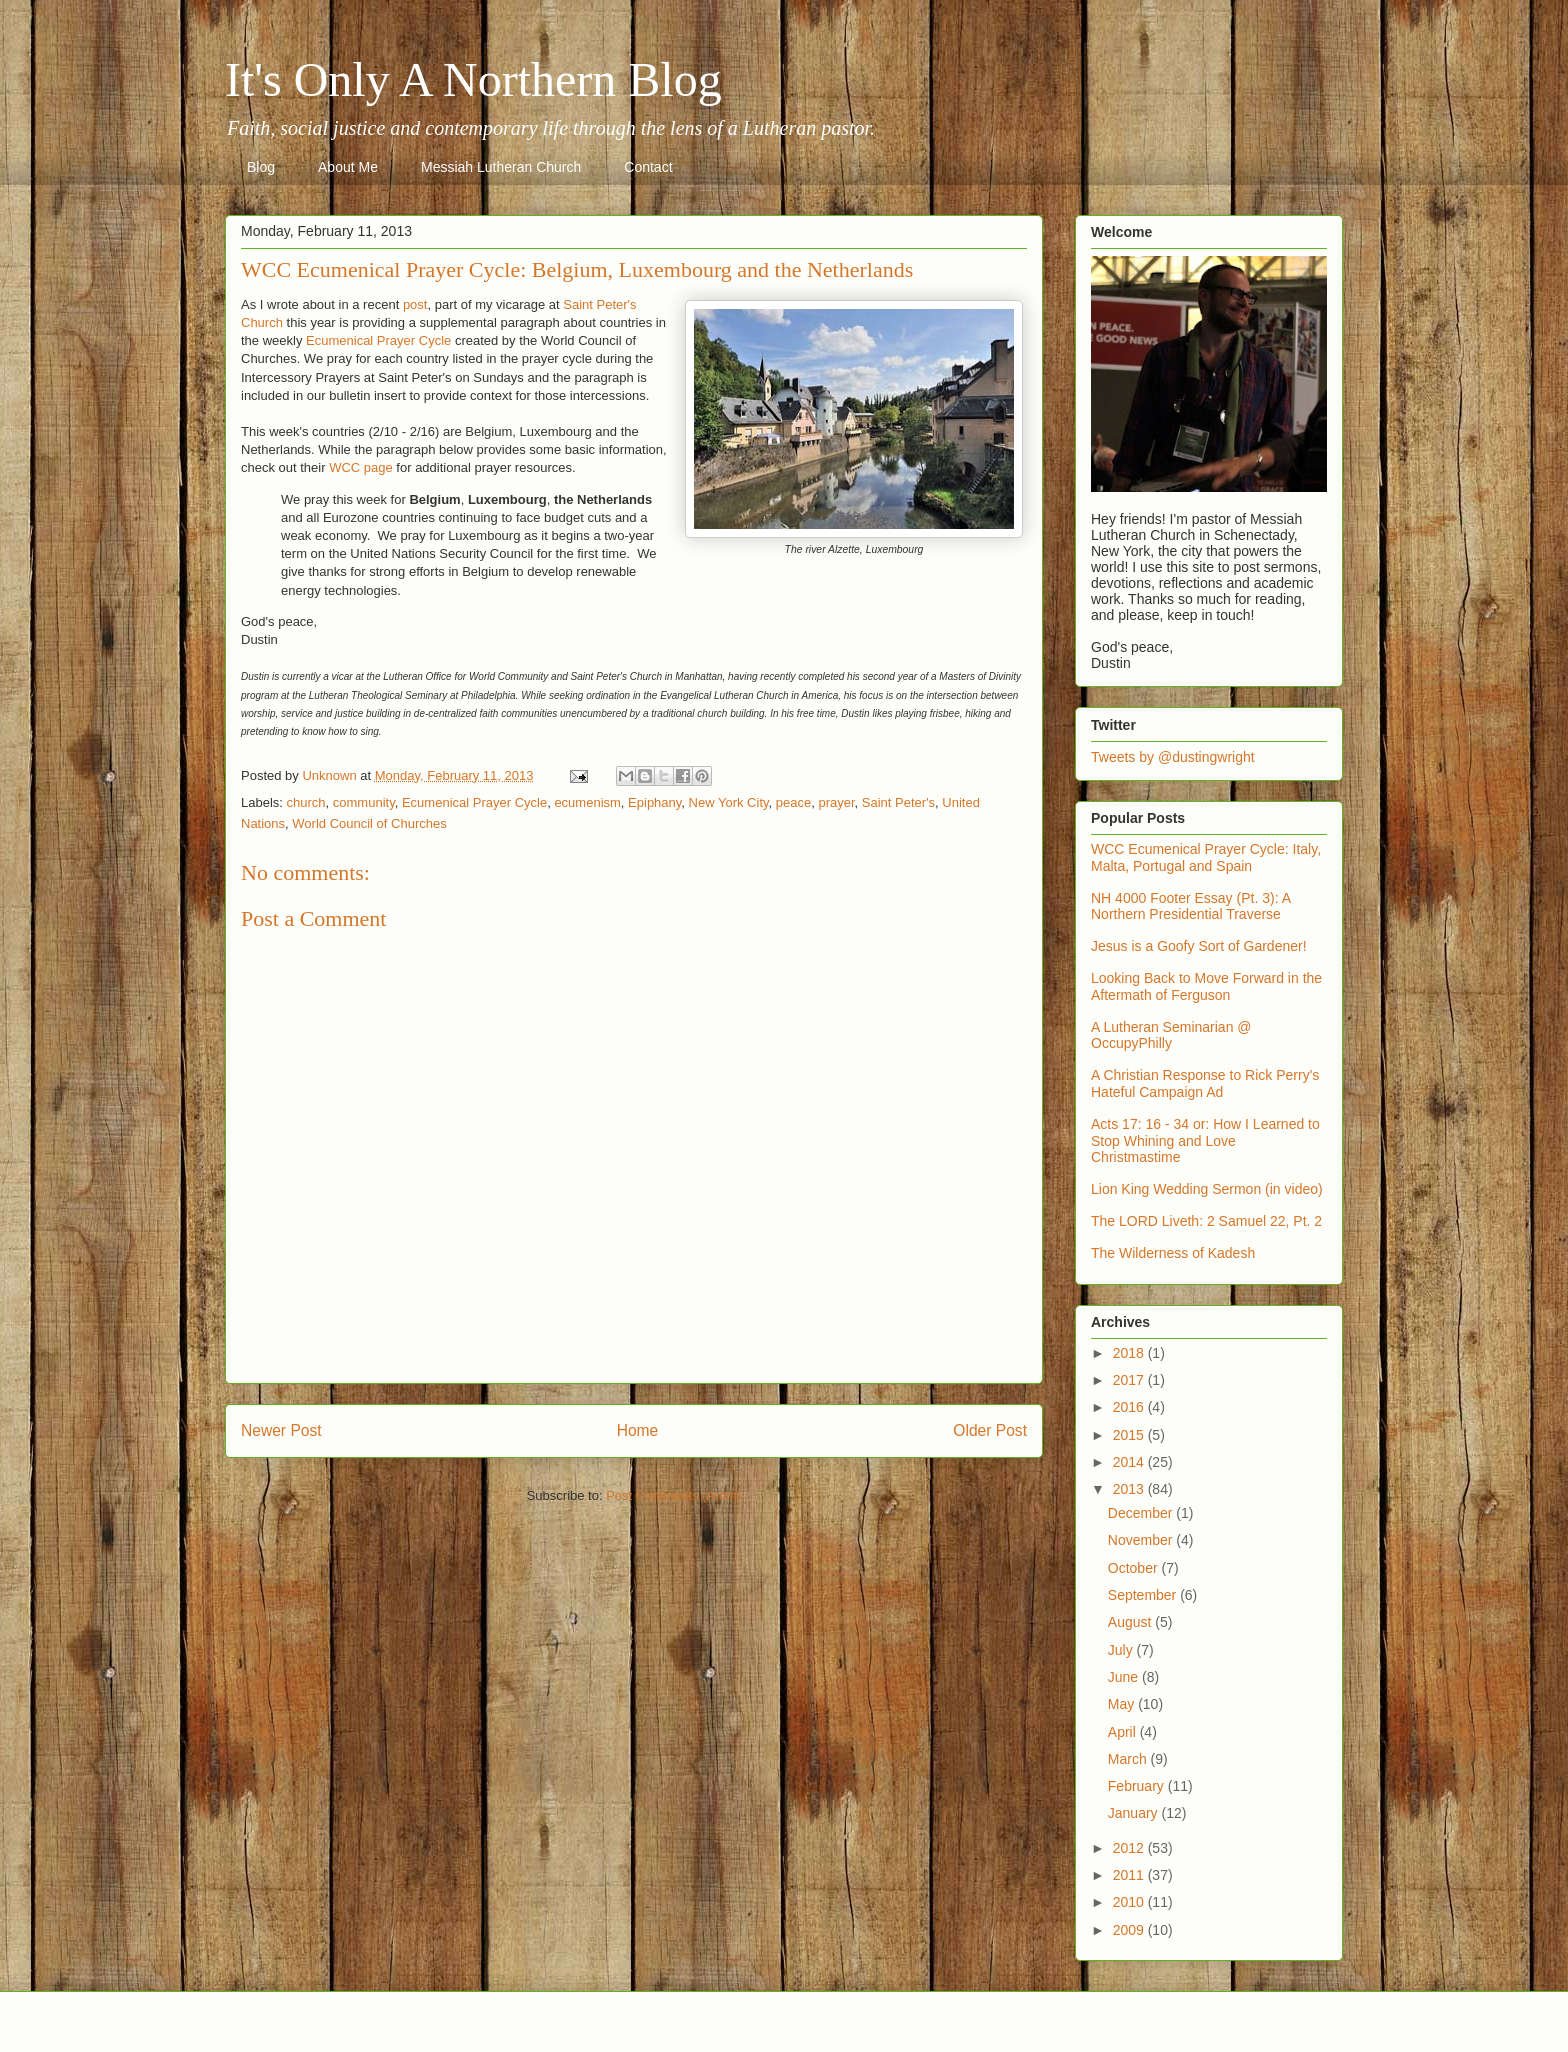 The image size is (1568, 2052). Describe the element at coordinates (673, 1495) in the screenshot. I see `Post Comments (Atom)` at that location.